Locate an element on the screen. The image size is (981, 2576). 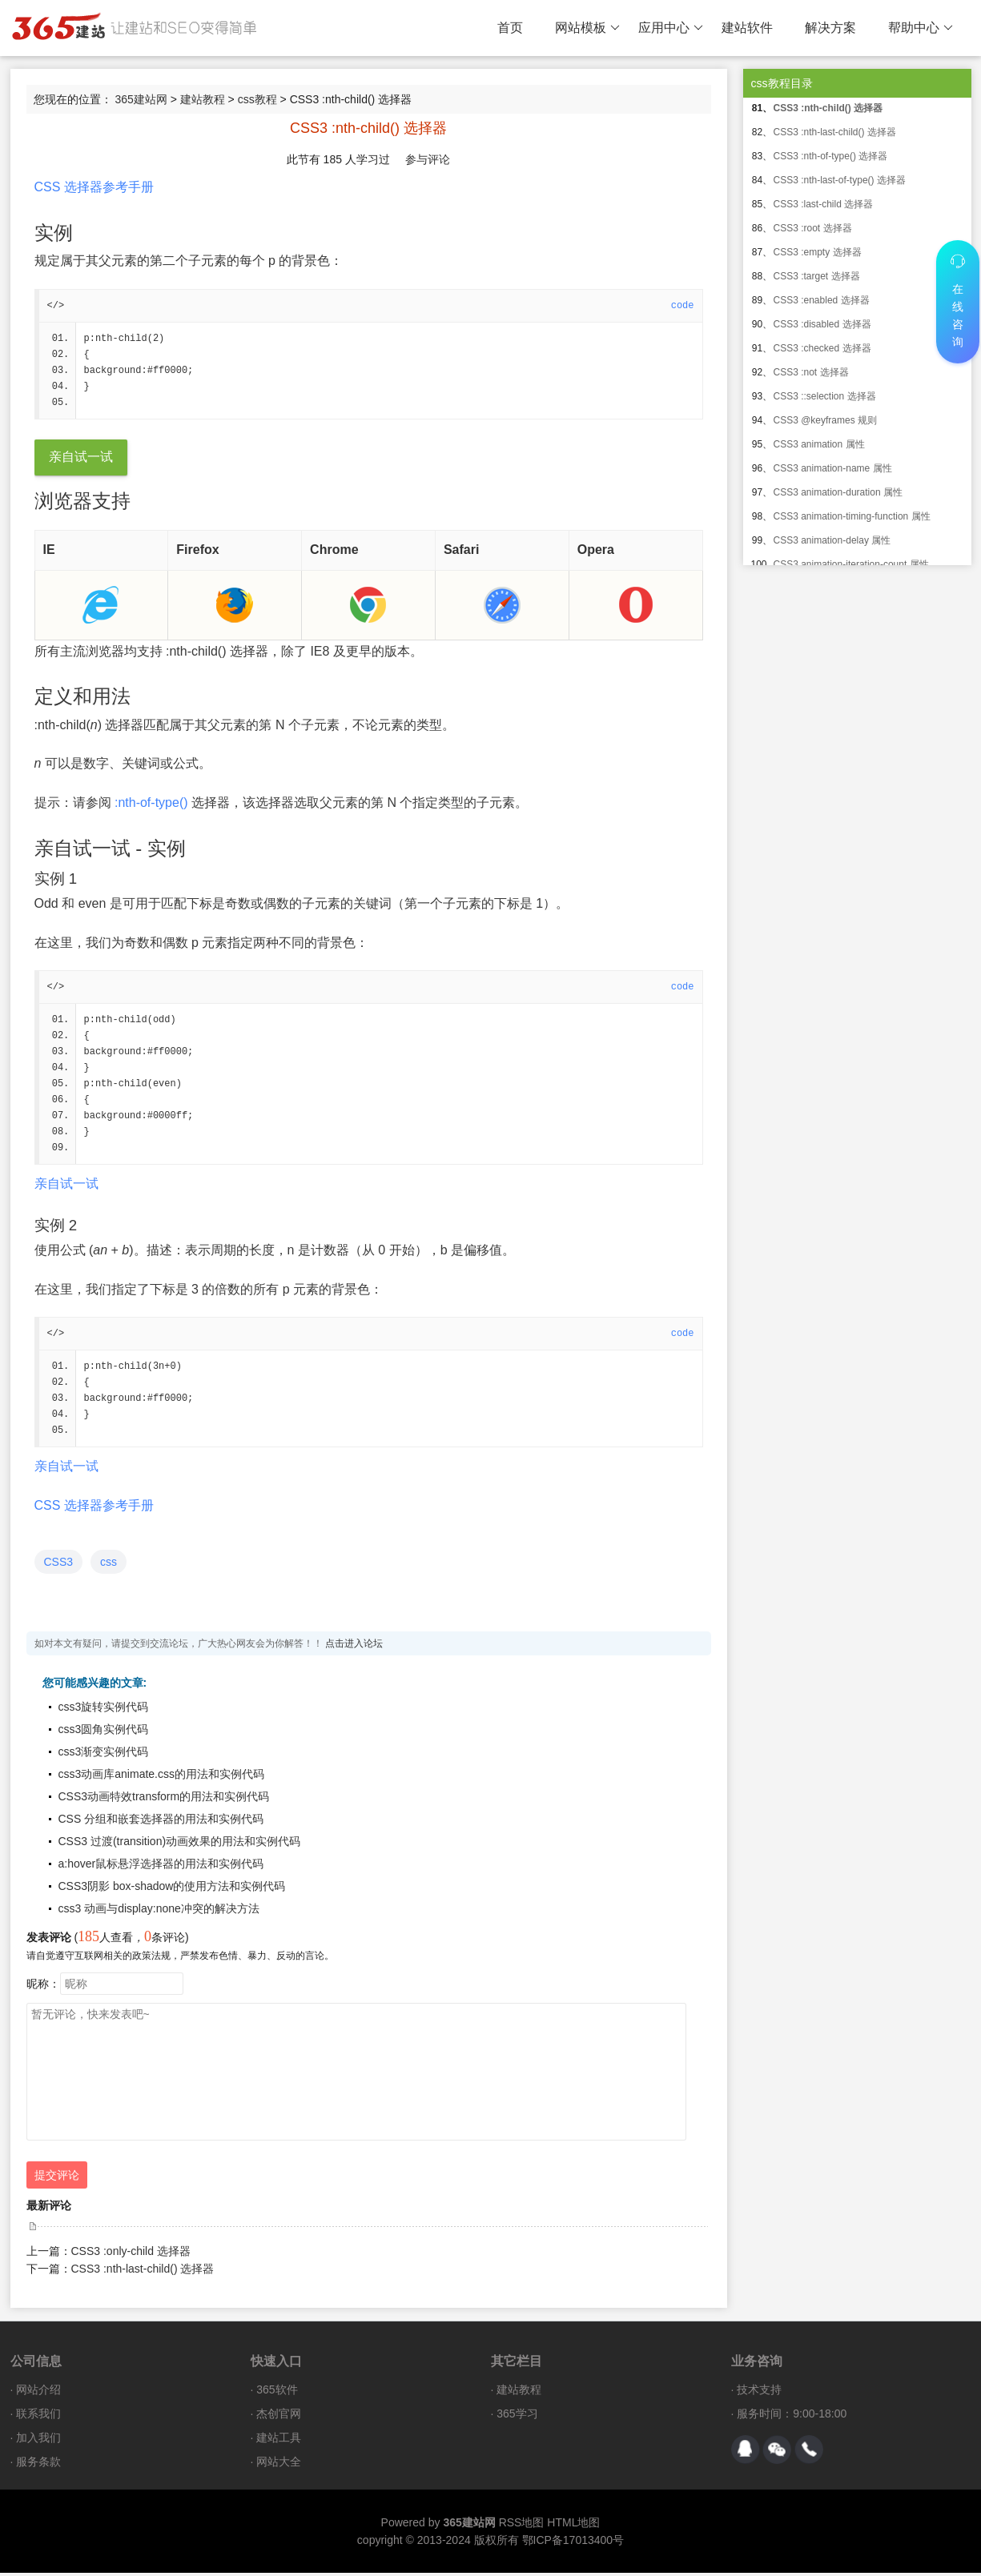
网站介绍 is located at coordinates (38, 2392).